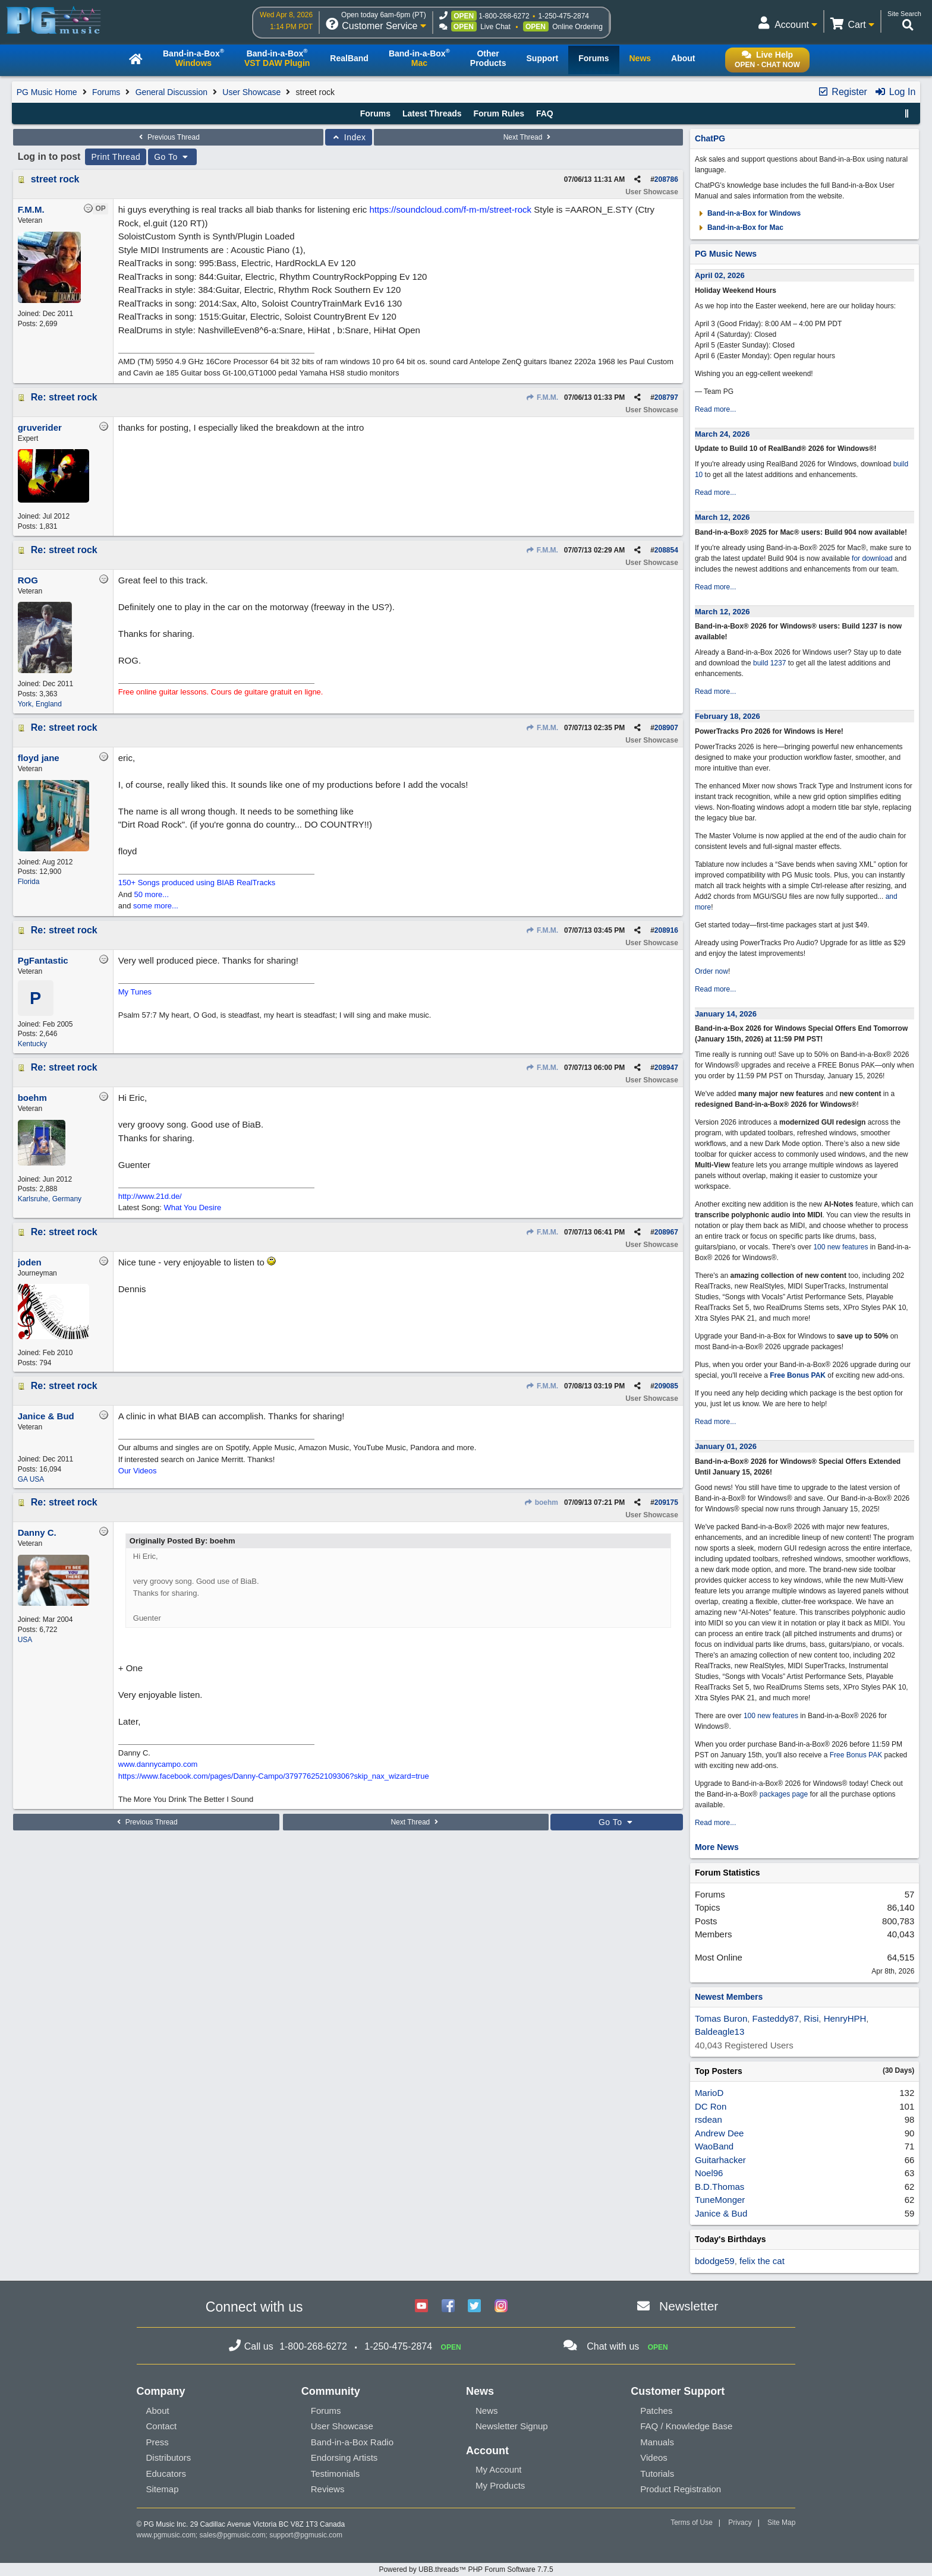 The width and height of the screenshot is (932, 2576). Describe the element at coordinates (872, 558) in the screenshot. I see `for download` at that location.